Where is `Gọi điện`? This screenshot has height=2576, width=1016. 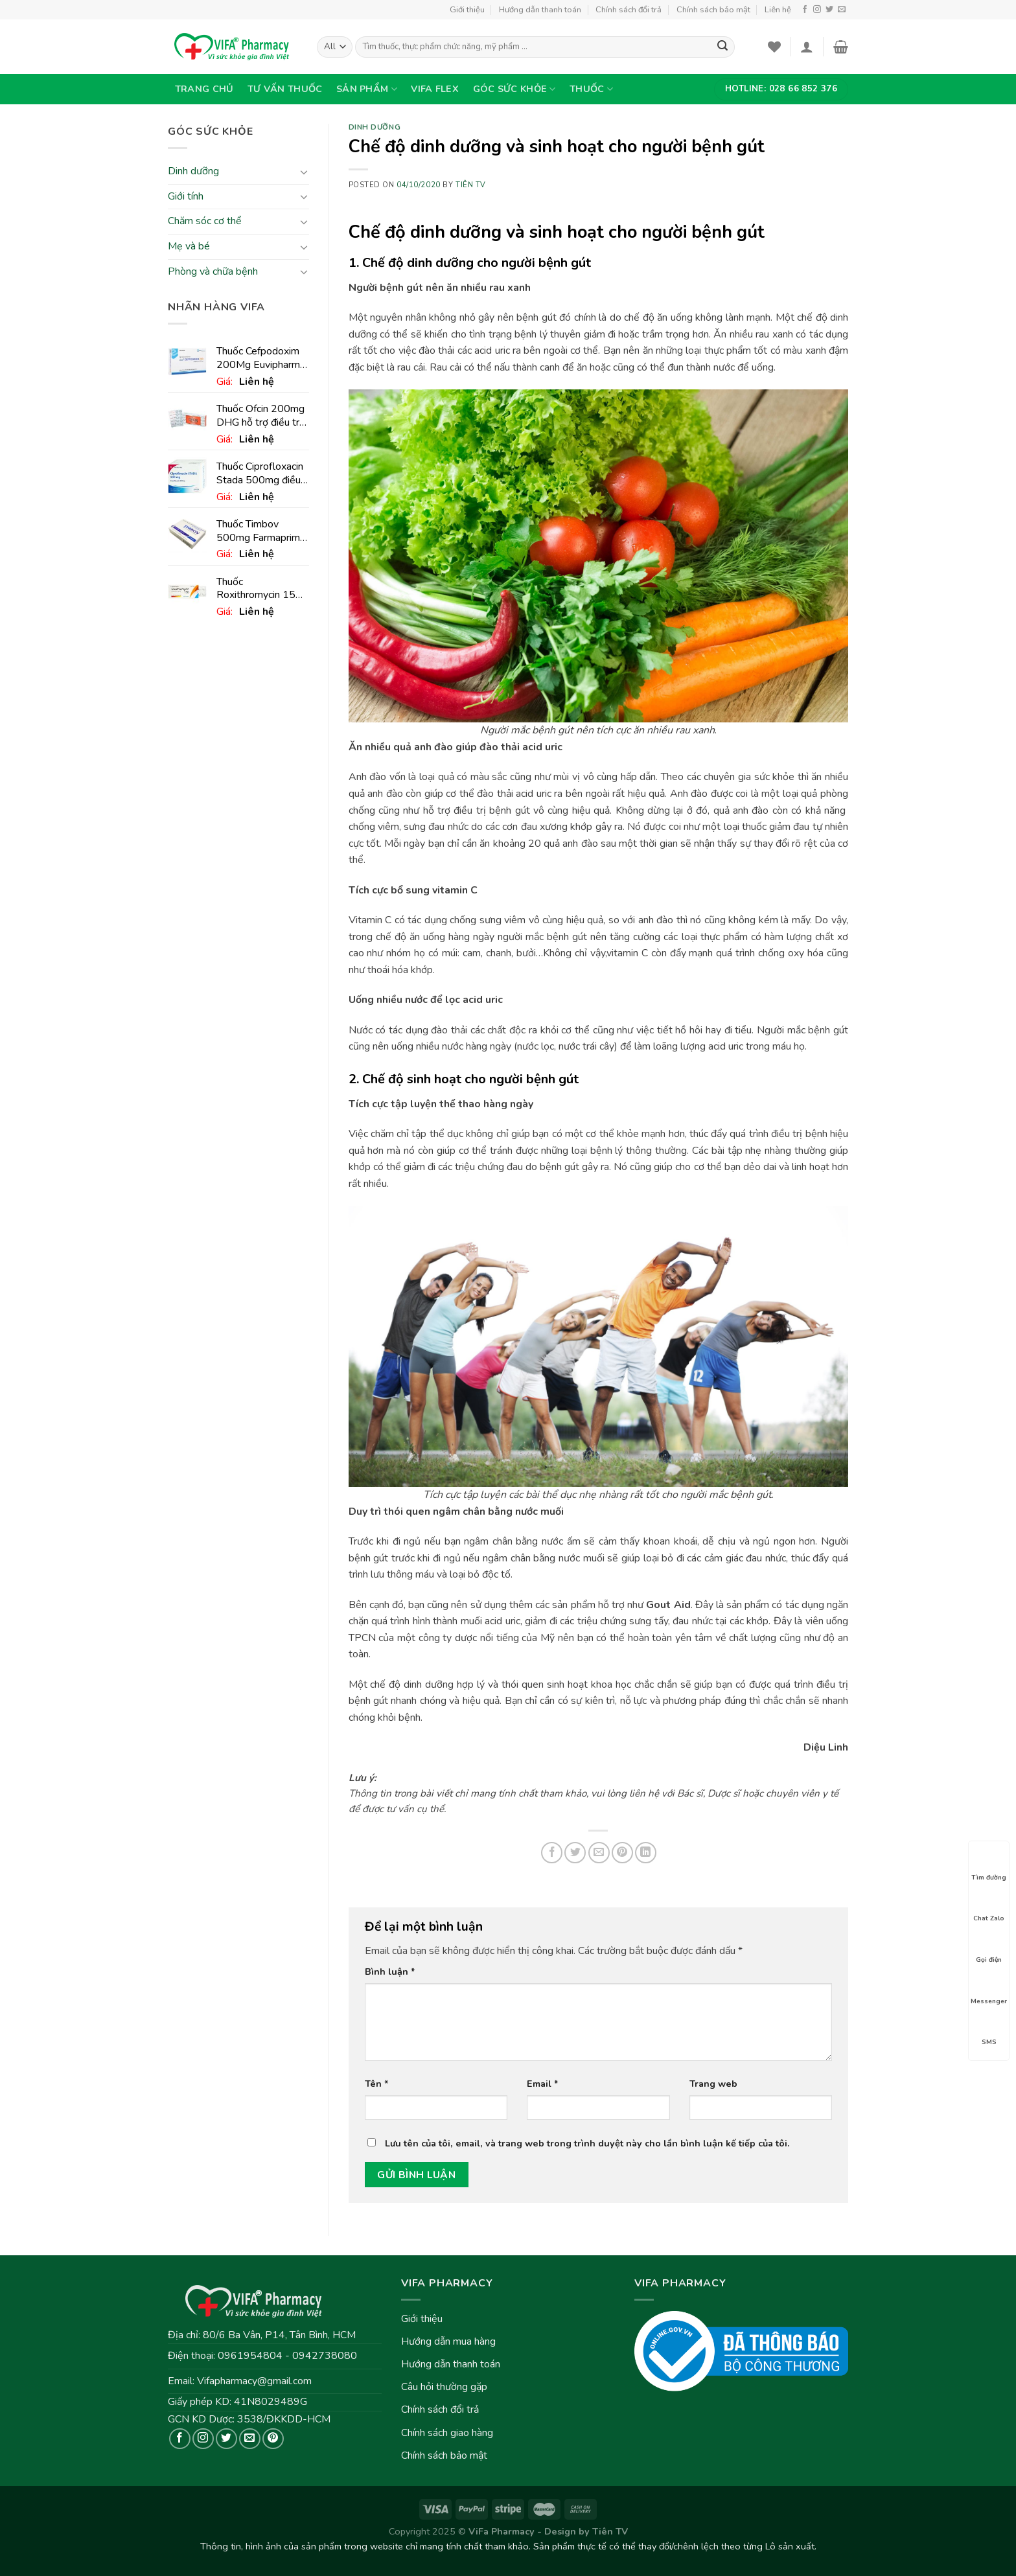 Gọi điện is located at coordinates (989, 1948).